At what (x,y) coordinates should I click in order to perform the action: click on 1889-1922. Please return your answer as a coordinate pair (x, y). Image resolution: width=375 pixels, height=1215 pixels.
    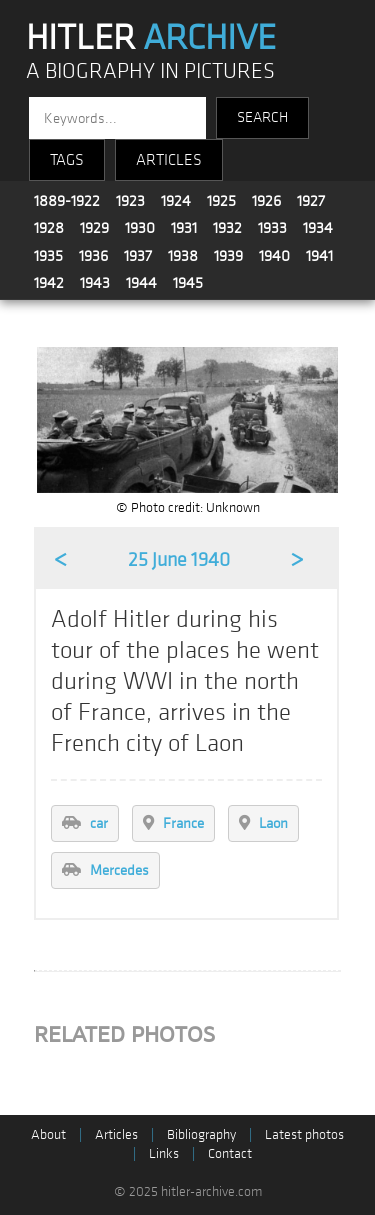
    Looking at the image, I should click on (67, 201).